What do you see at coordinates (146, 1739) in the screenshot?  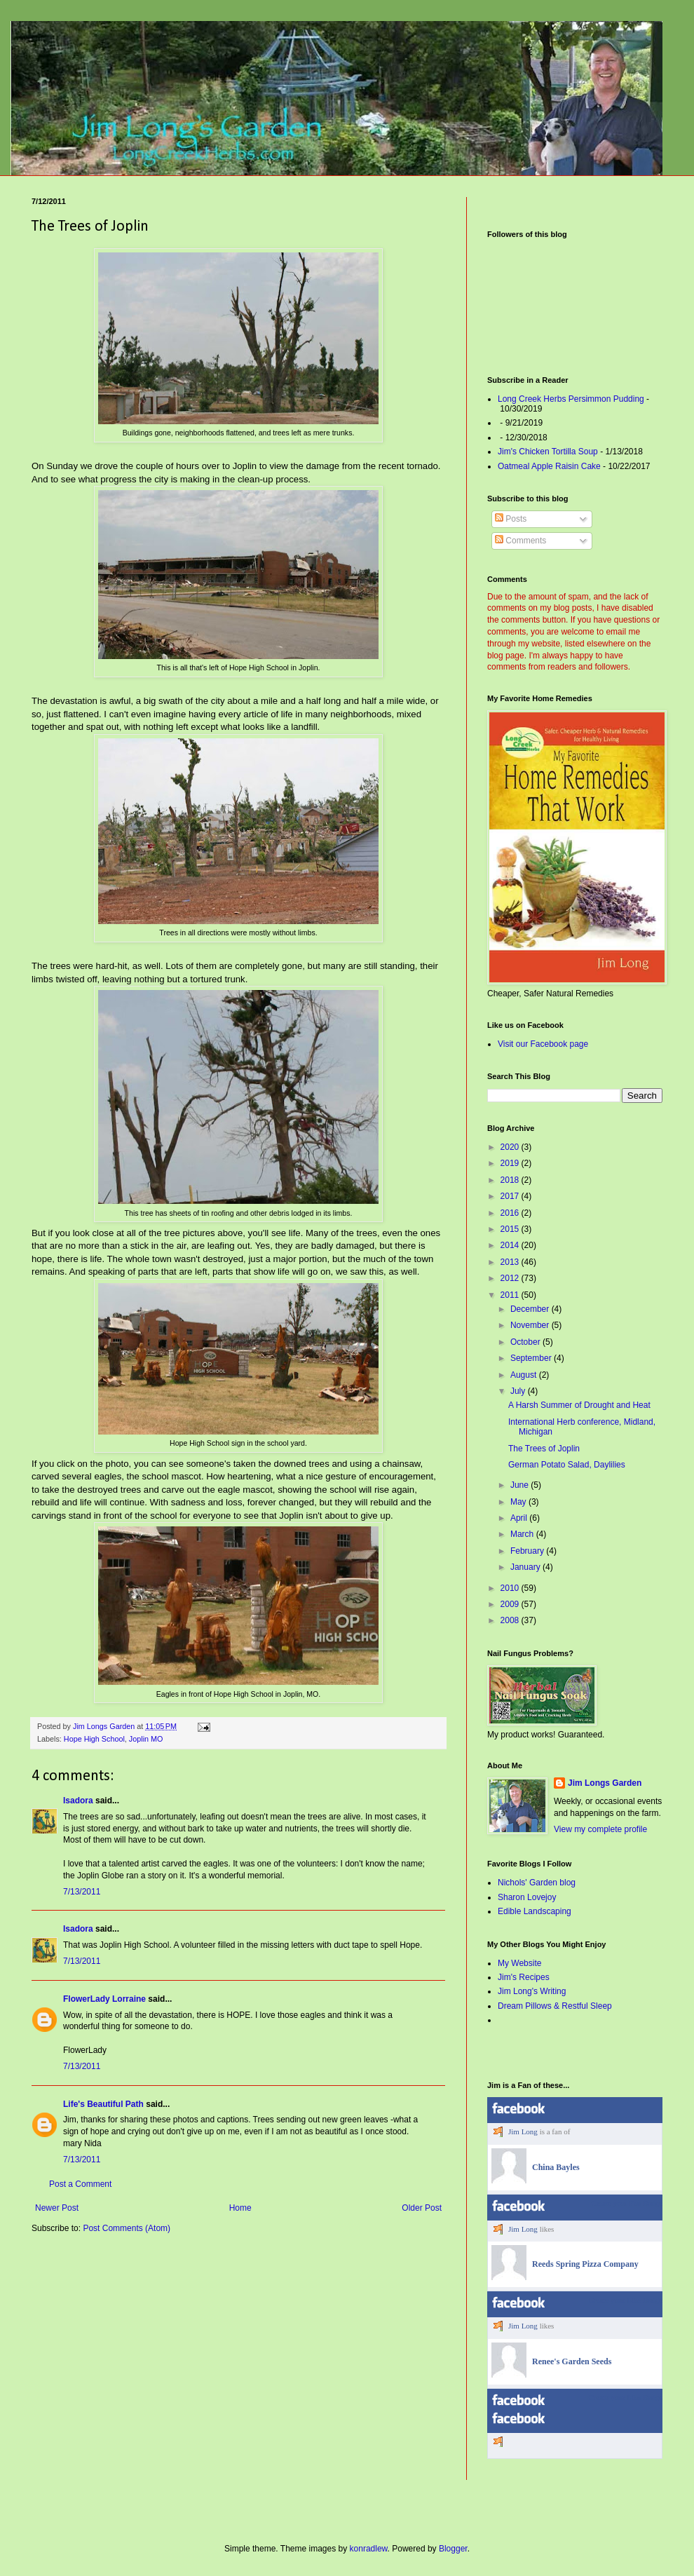 I see `Joplin MO` at bounding box center [146, 1739].